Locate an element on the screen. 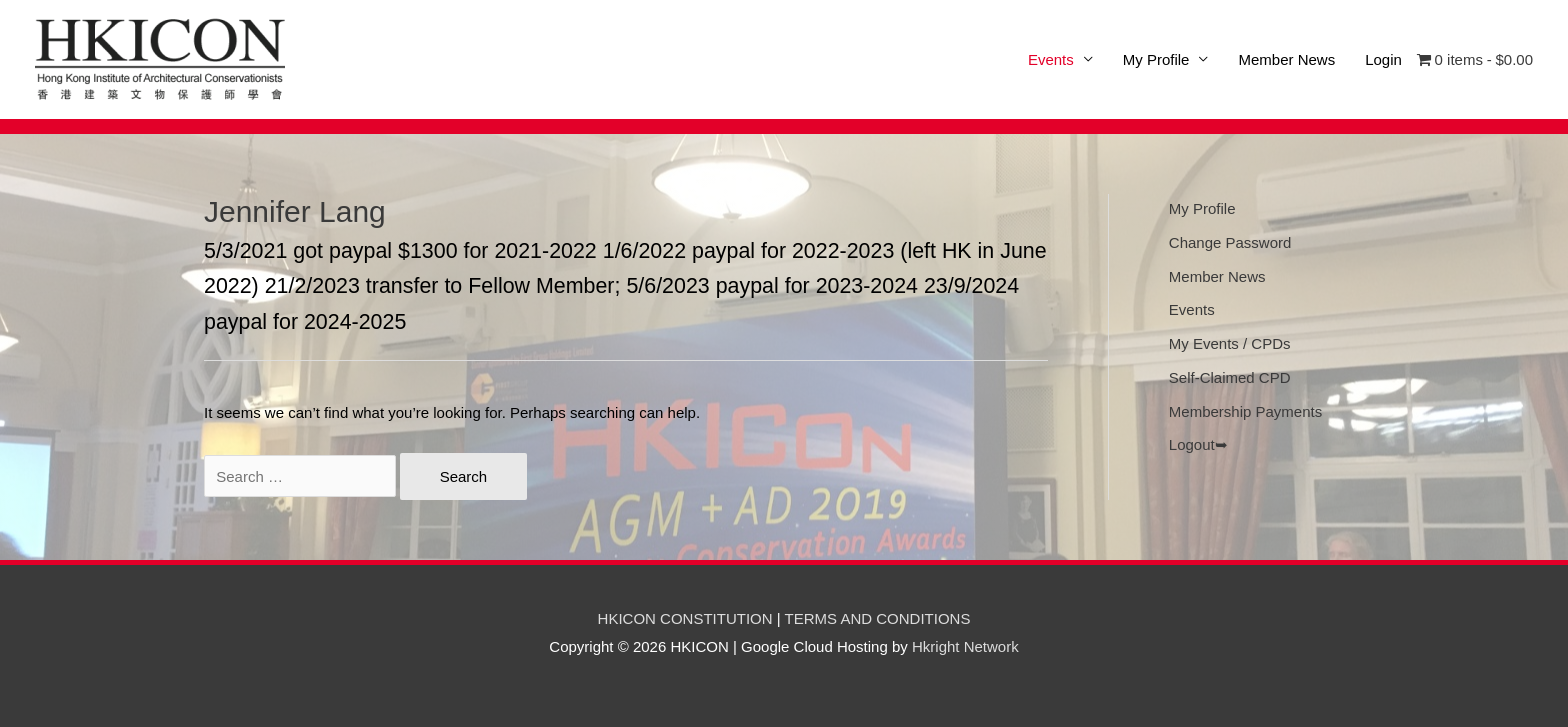 The image size is (1568, 727). Hkright Network is located at coordinates (965, 646).